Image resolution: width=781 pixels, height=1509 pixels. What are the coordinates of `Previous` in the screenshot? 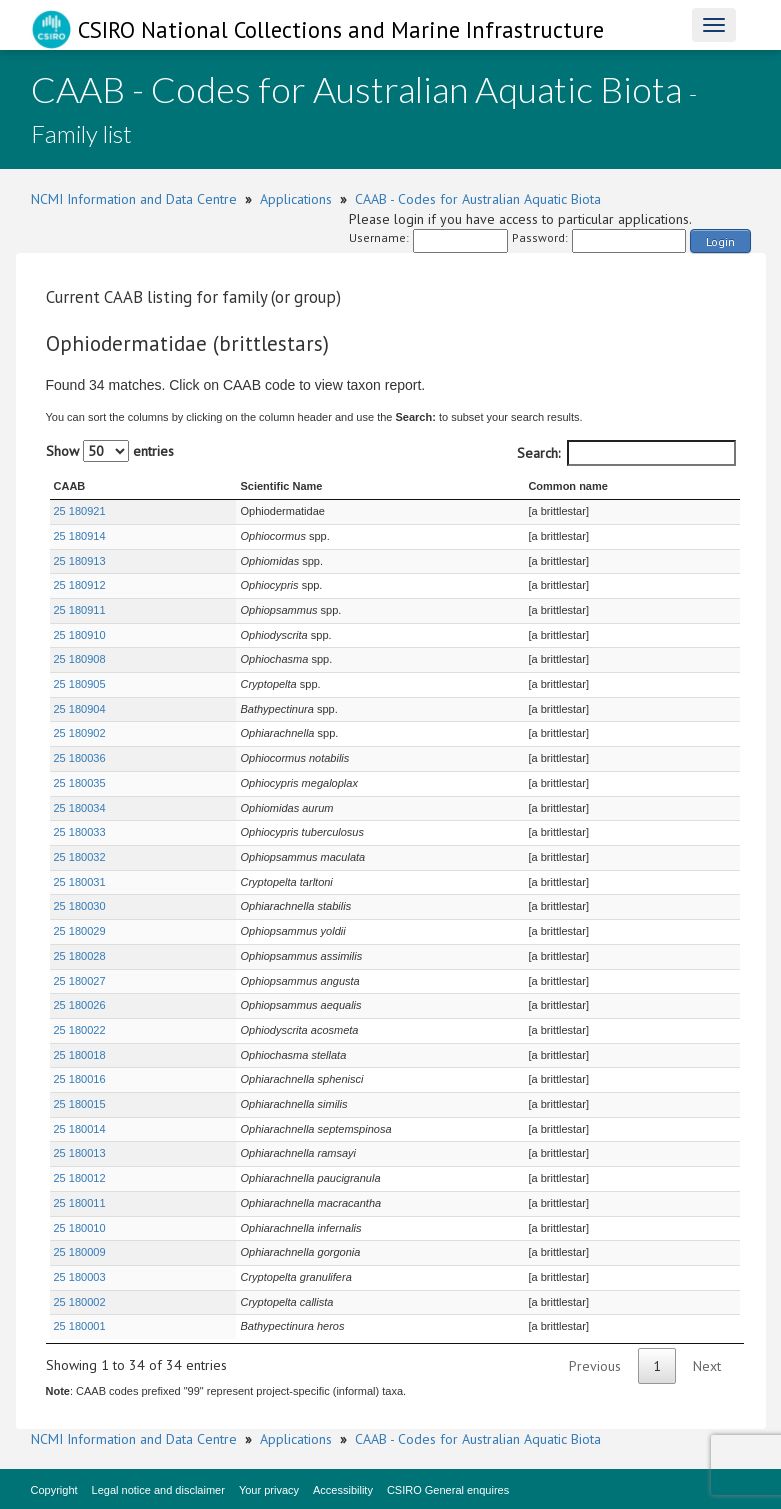 It's located at (595, 1366).